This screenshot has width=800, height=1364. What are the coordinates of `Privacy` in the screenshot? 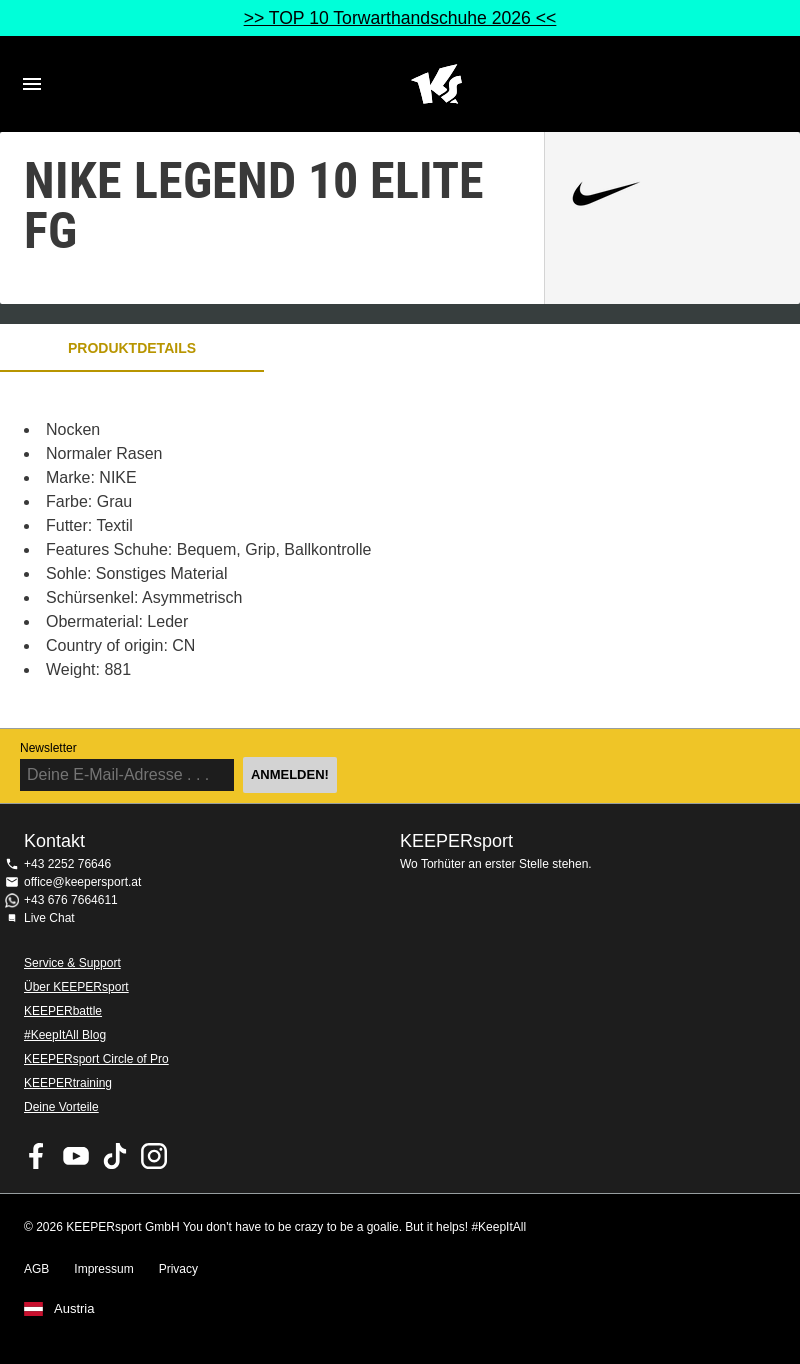 It's located at (178, 1269).